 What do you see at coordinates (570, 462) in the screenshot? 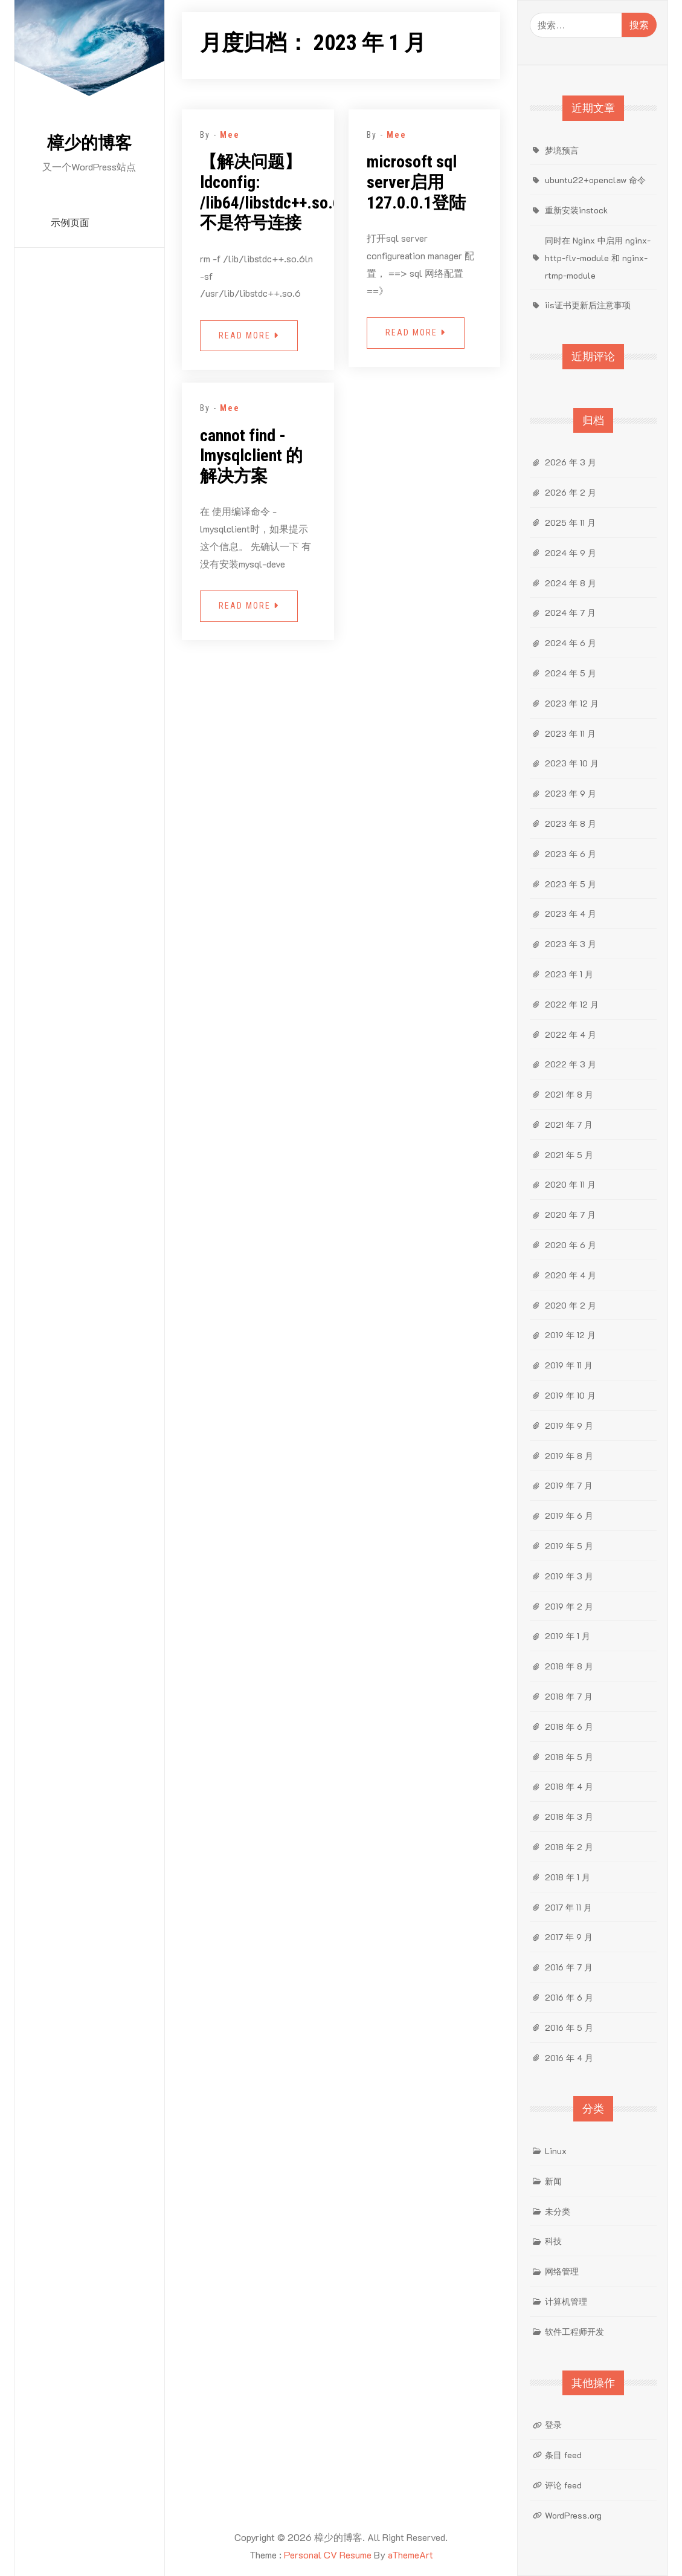
I see `2026 年 3 月` at bounding box center [570, 462].